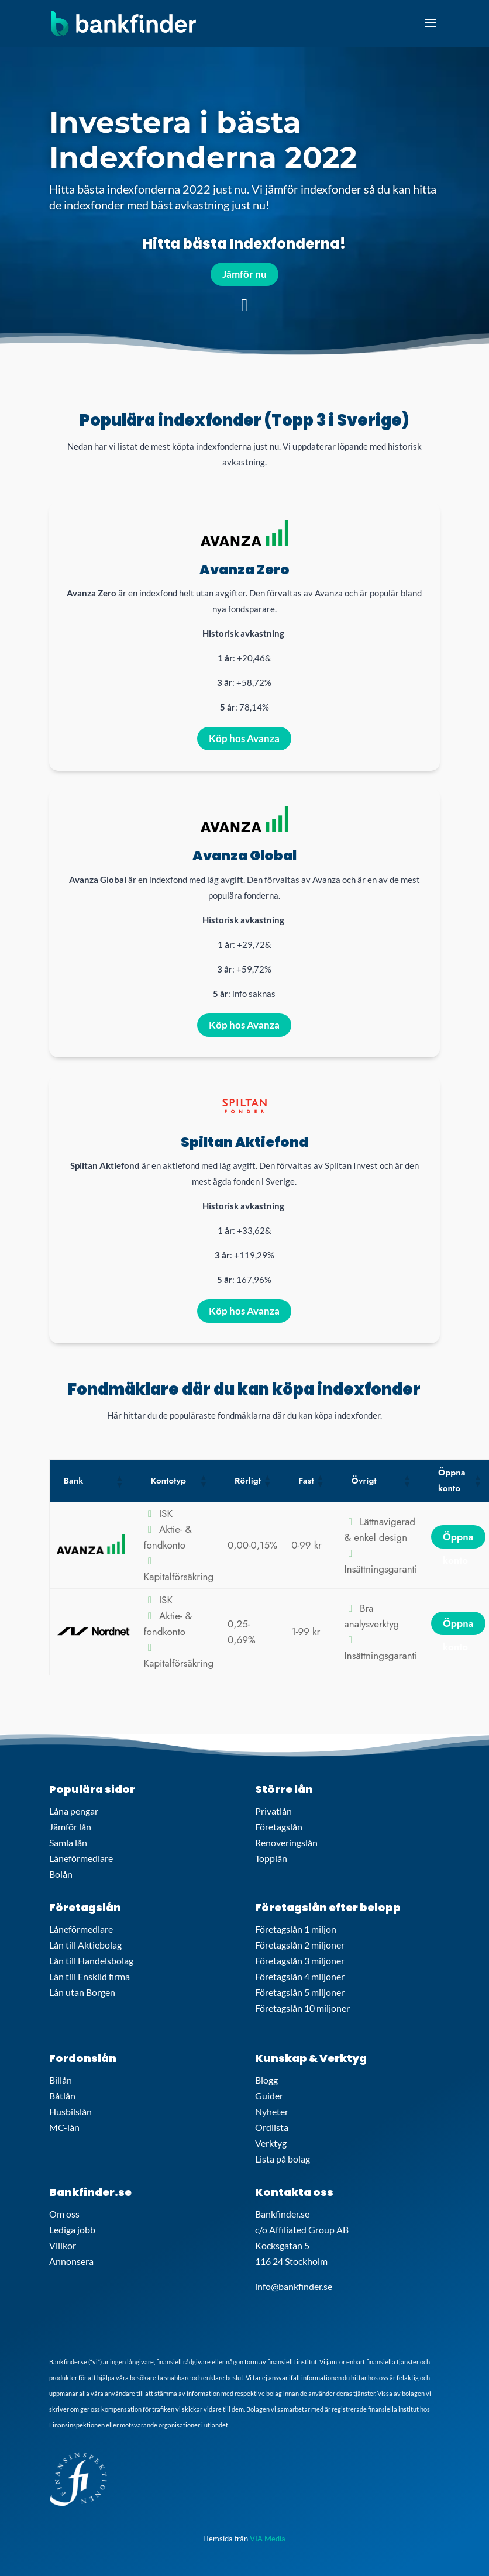  Describe the element at coordinates (271, 2111) in the screenshot. I see `Nyheter` at that location.